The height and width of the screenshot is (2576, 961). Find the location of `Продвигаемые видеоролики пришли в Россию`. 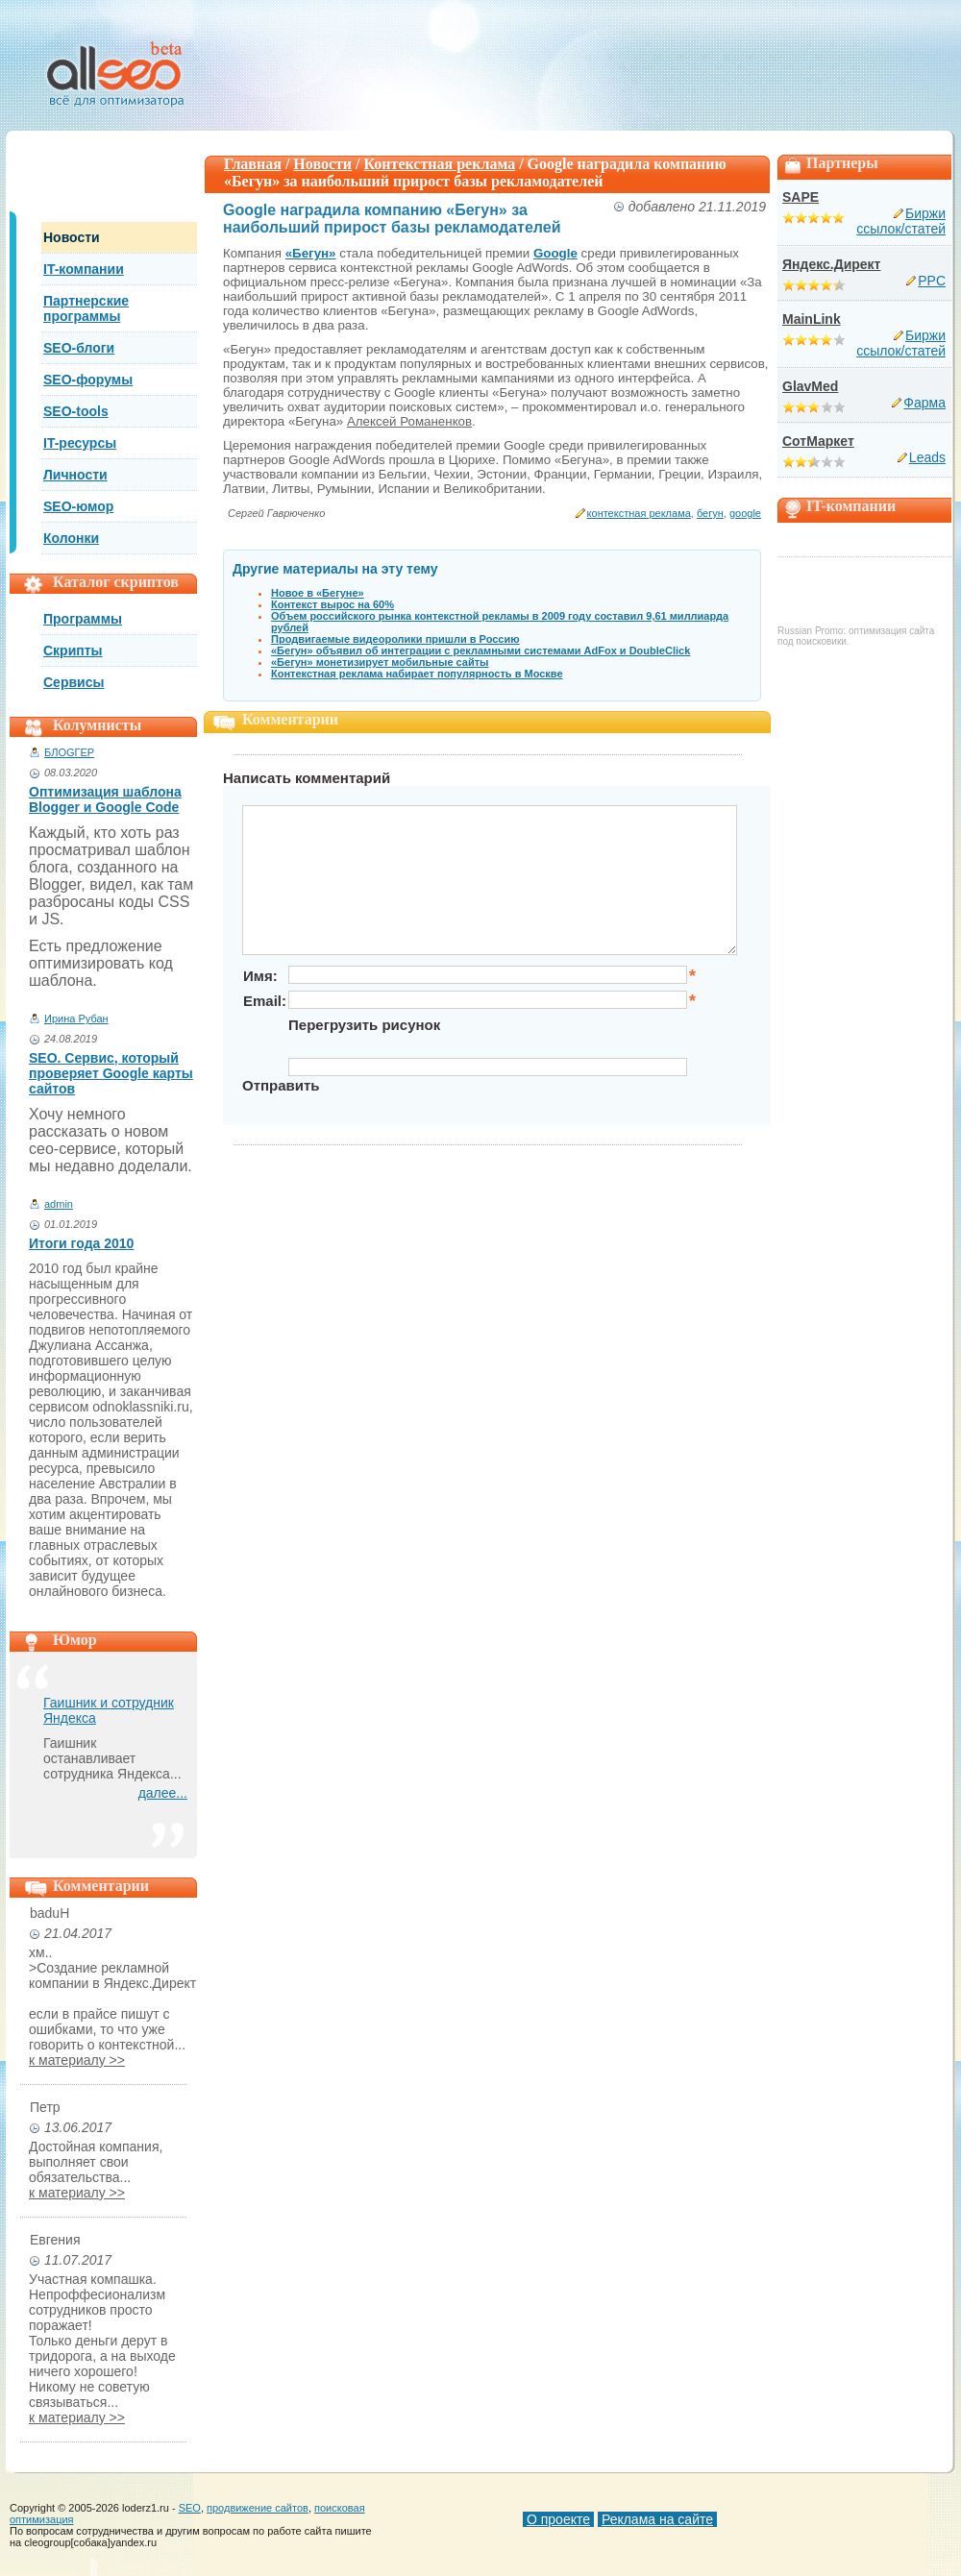

Продвигаемые видеоролики пришли в Россию is located at coordinates (395, 639).